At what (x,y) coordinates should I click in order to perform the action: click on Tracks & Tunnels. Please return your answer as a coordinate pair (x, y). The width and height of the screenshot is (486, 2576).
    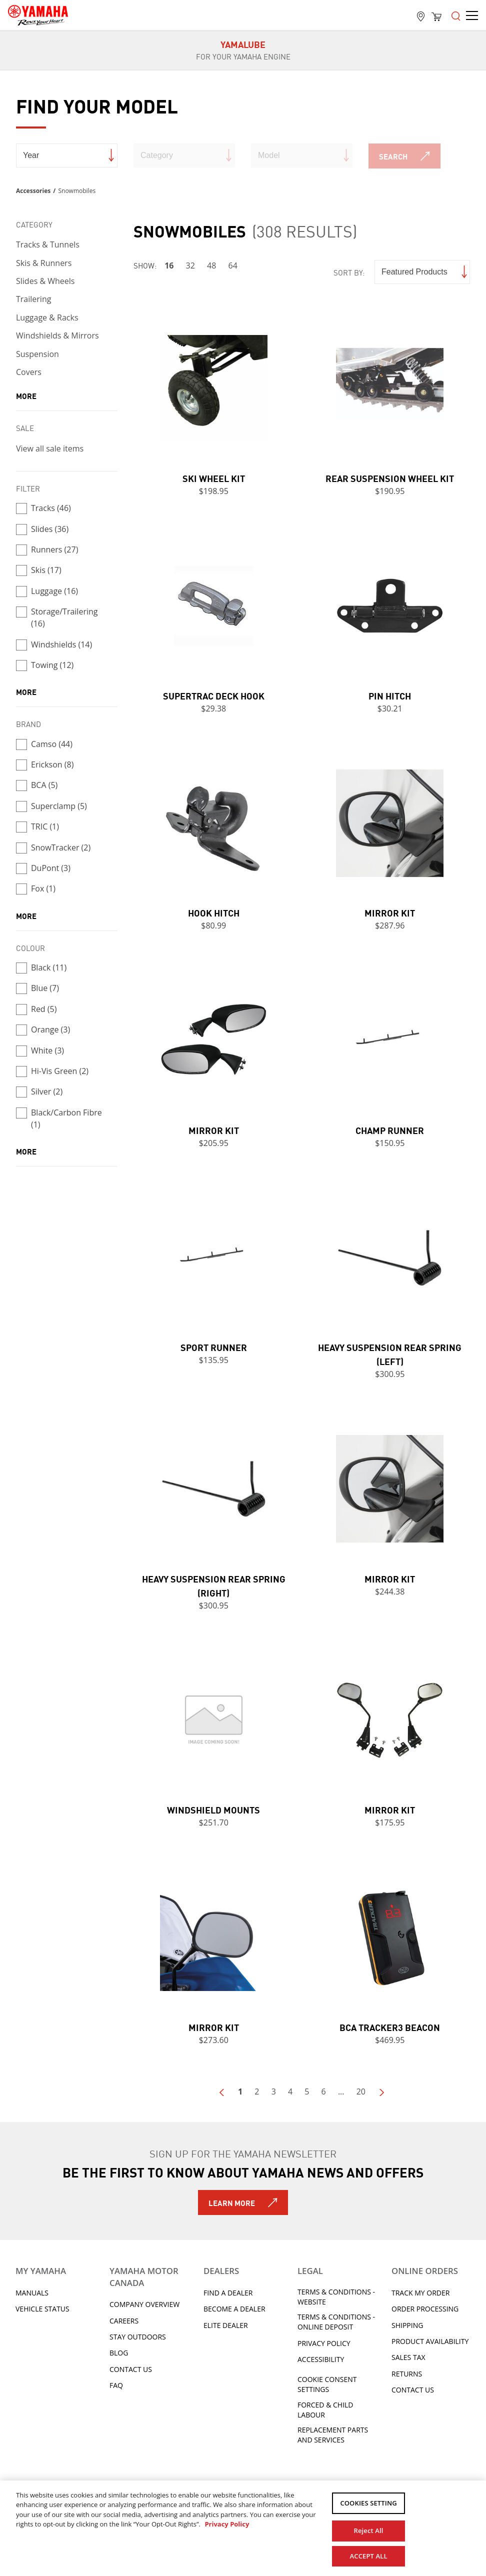
    Looking at the image, I should click on (48, 244).